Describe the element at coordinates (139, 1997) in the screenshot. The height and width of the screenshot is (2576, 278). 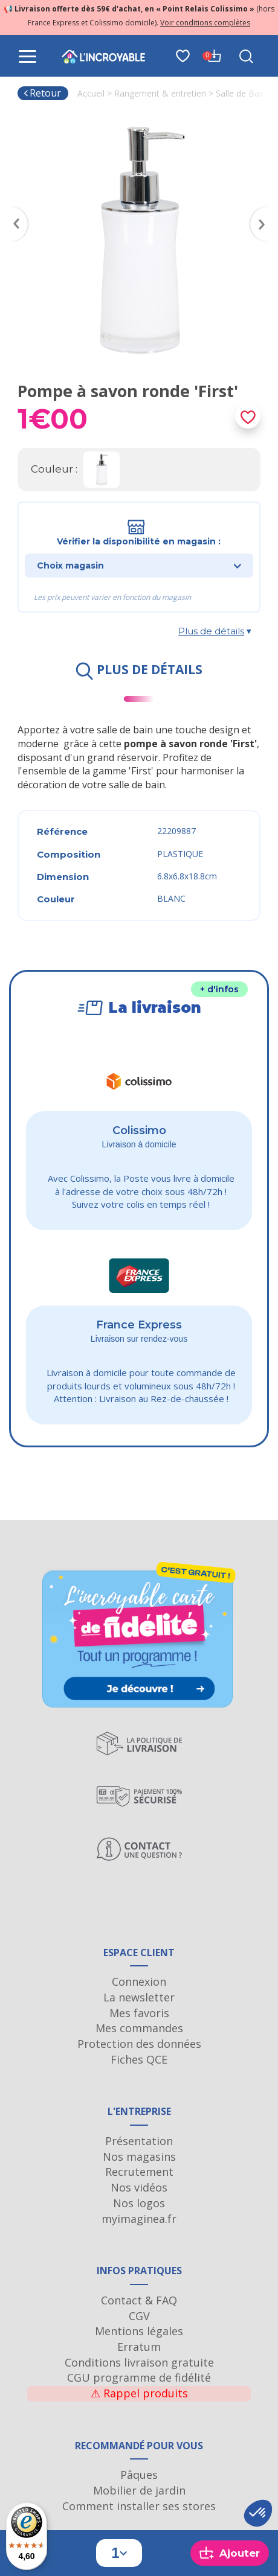
I see `La newsletter` at that location.